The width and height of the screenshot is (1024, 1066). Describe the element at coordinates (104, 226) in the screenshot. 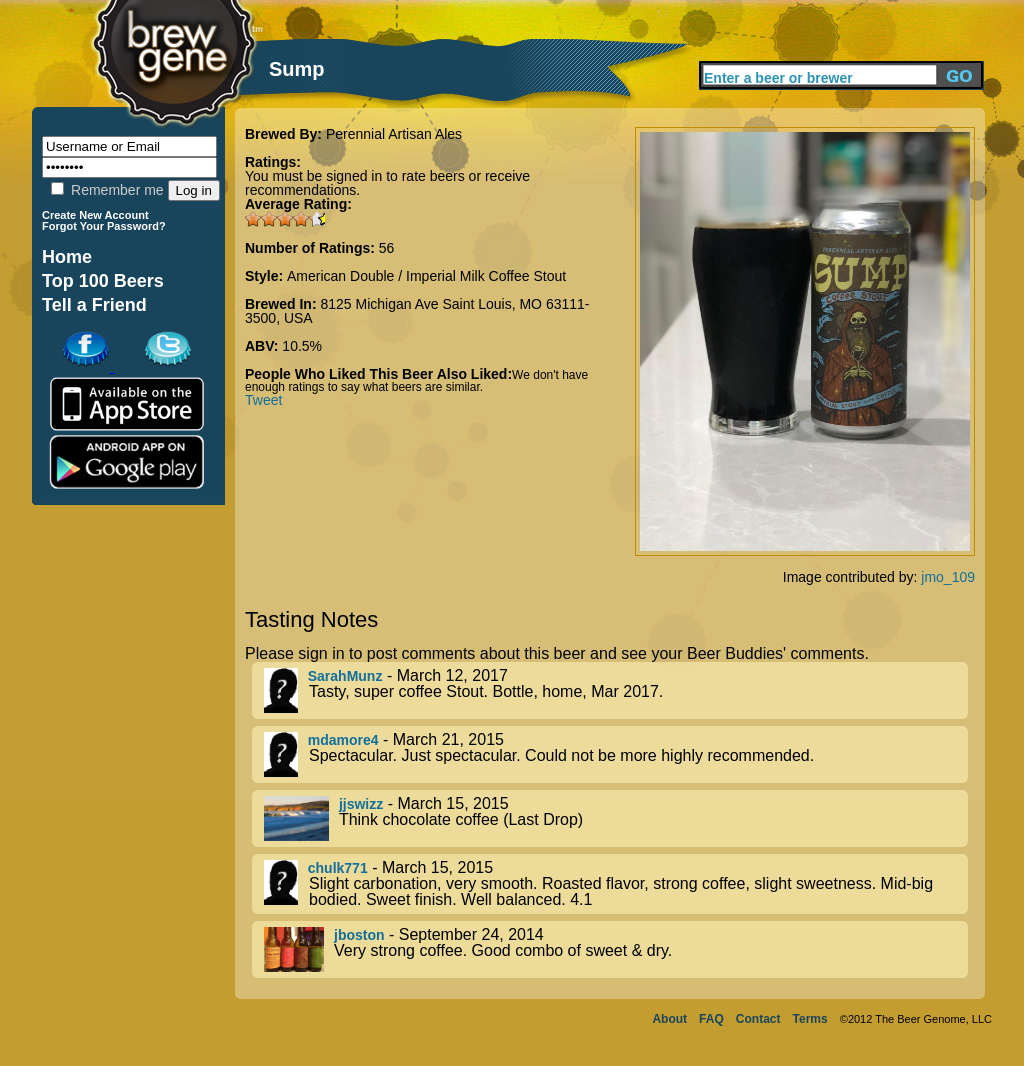

I see `Forgot Your Password?` at that location.